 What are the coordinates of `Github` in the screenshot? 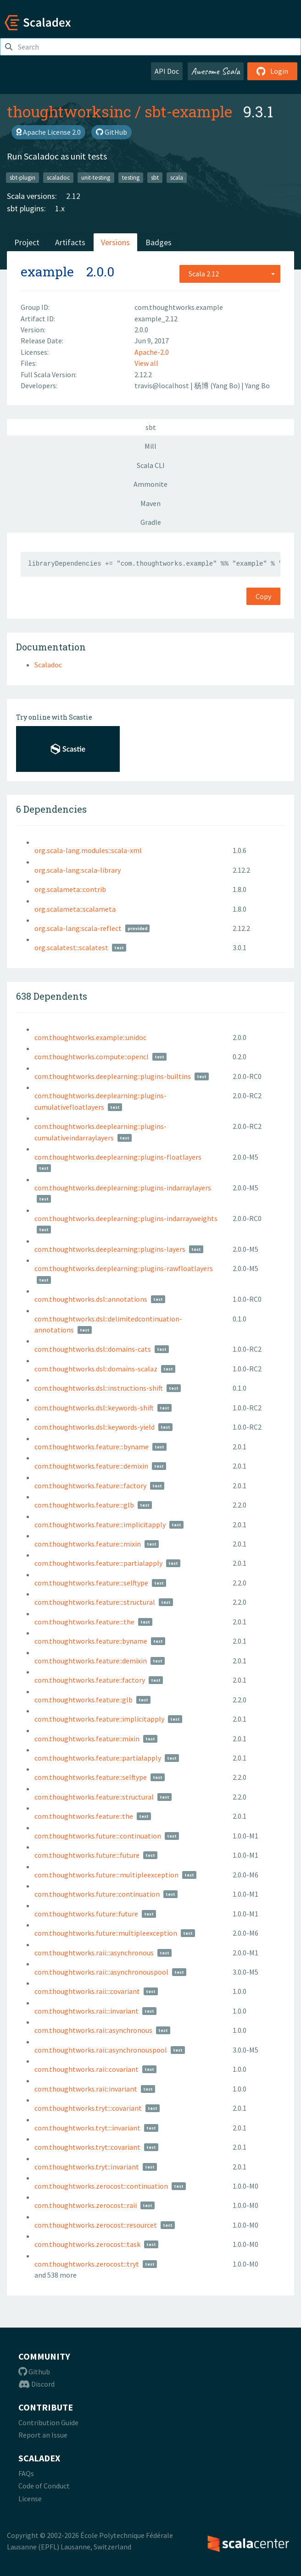 It's located at (34, 2371).